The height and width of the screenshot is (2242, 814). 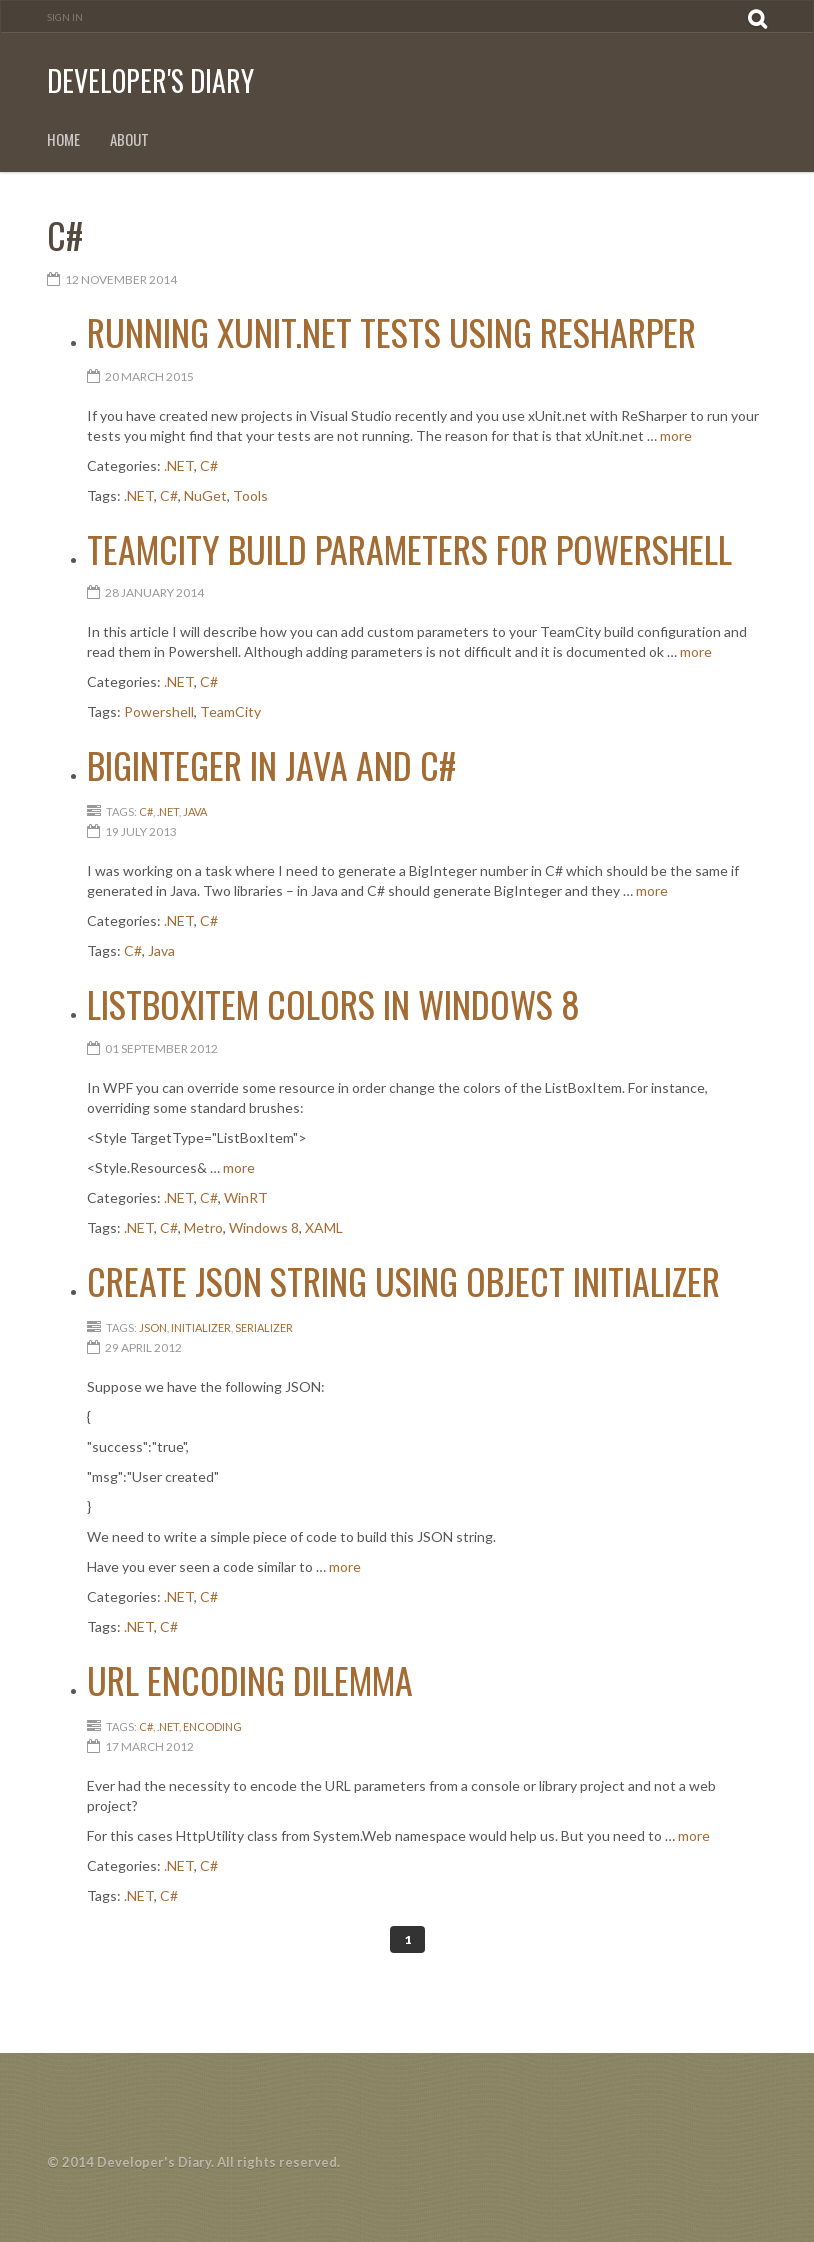 I want to click on Metro, so click(x=203, y=1227).